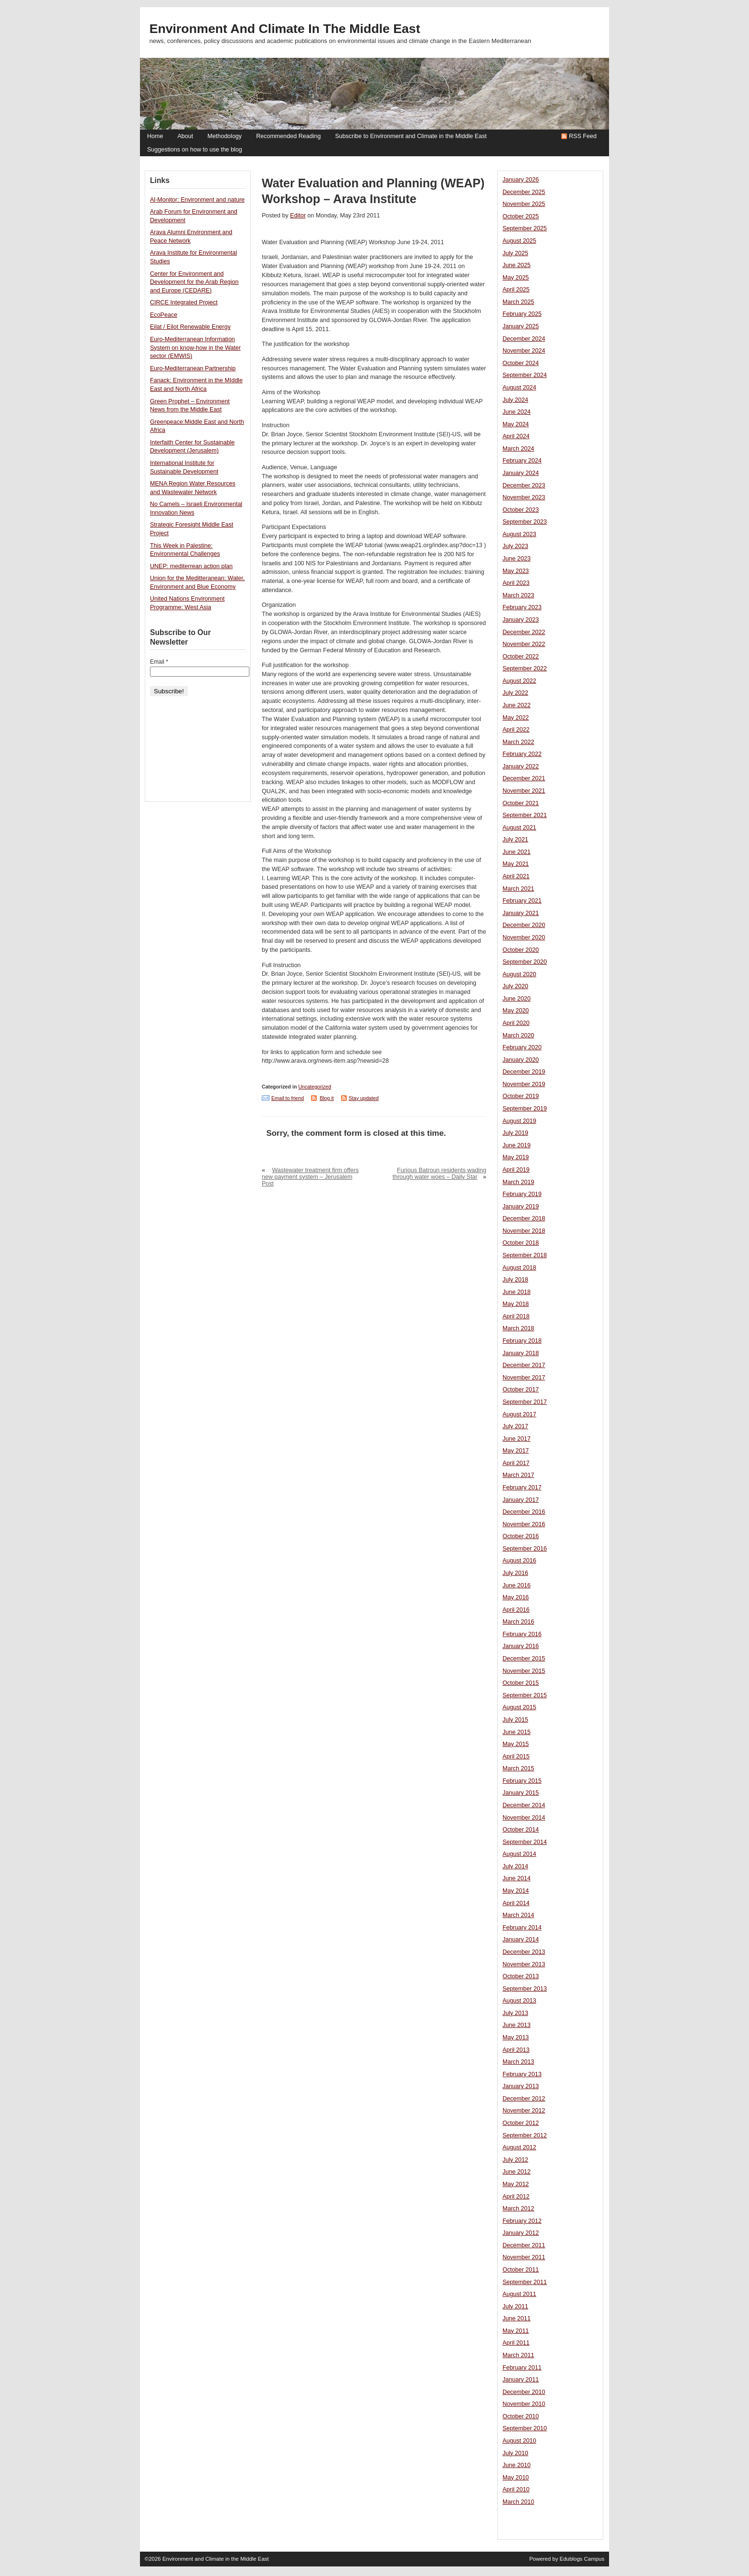 This screenshot has height=2576, width=749. Describe the element at coordinates (515, 1279) in the screenshot. I see `July 2018` at that location.